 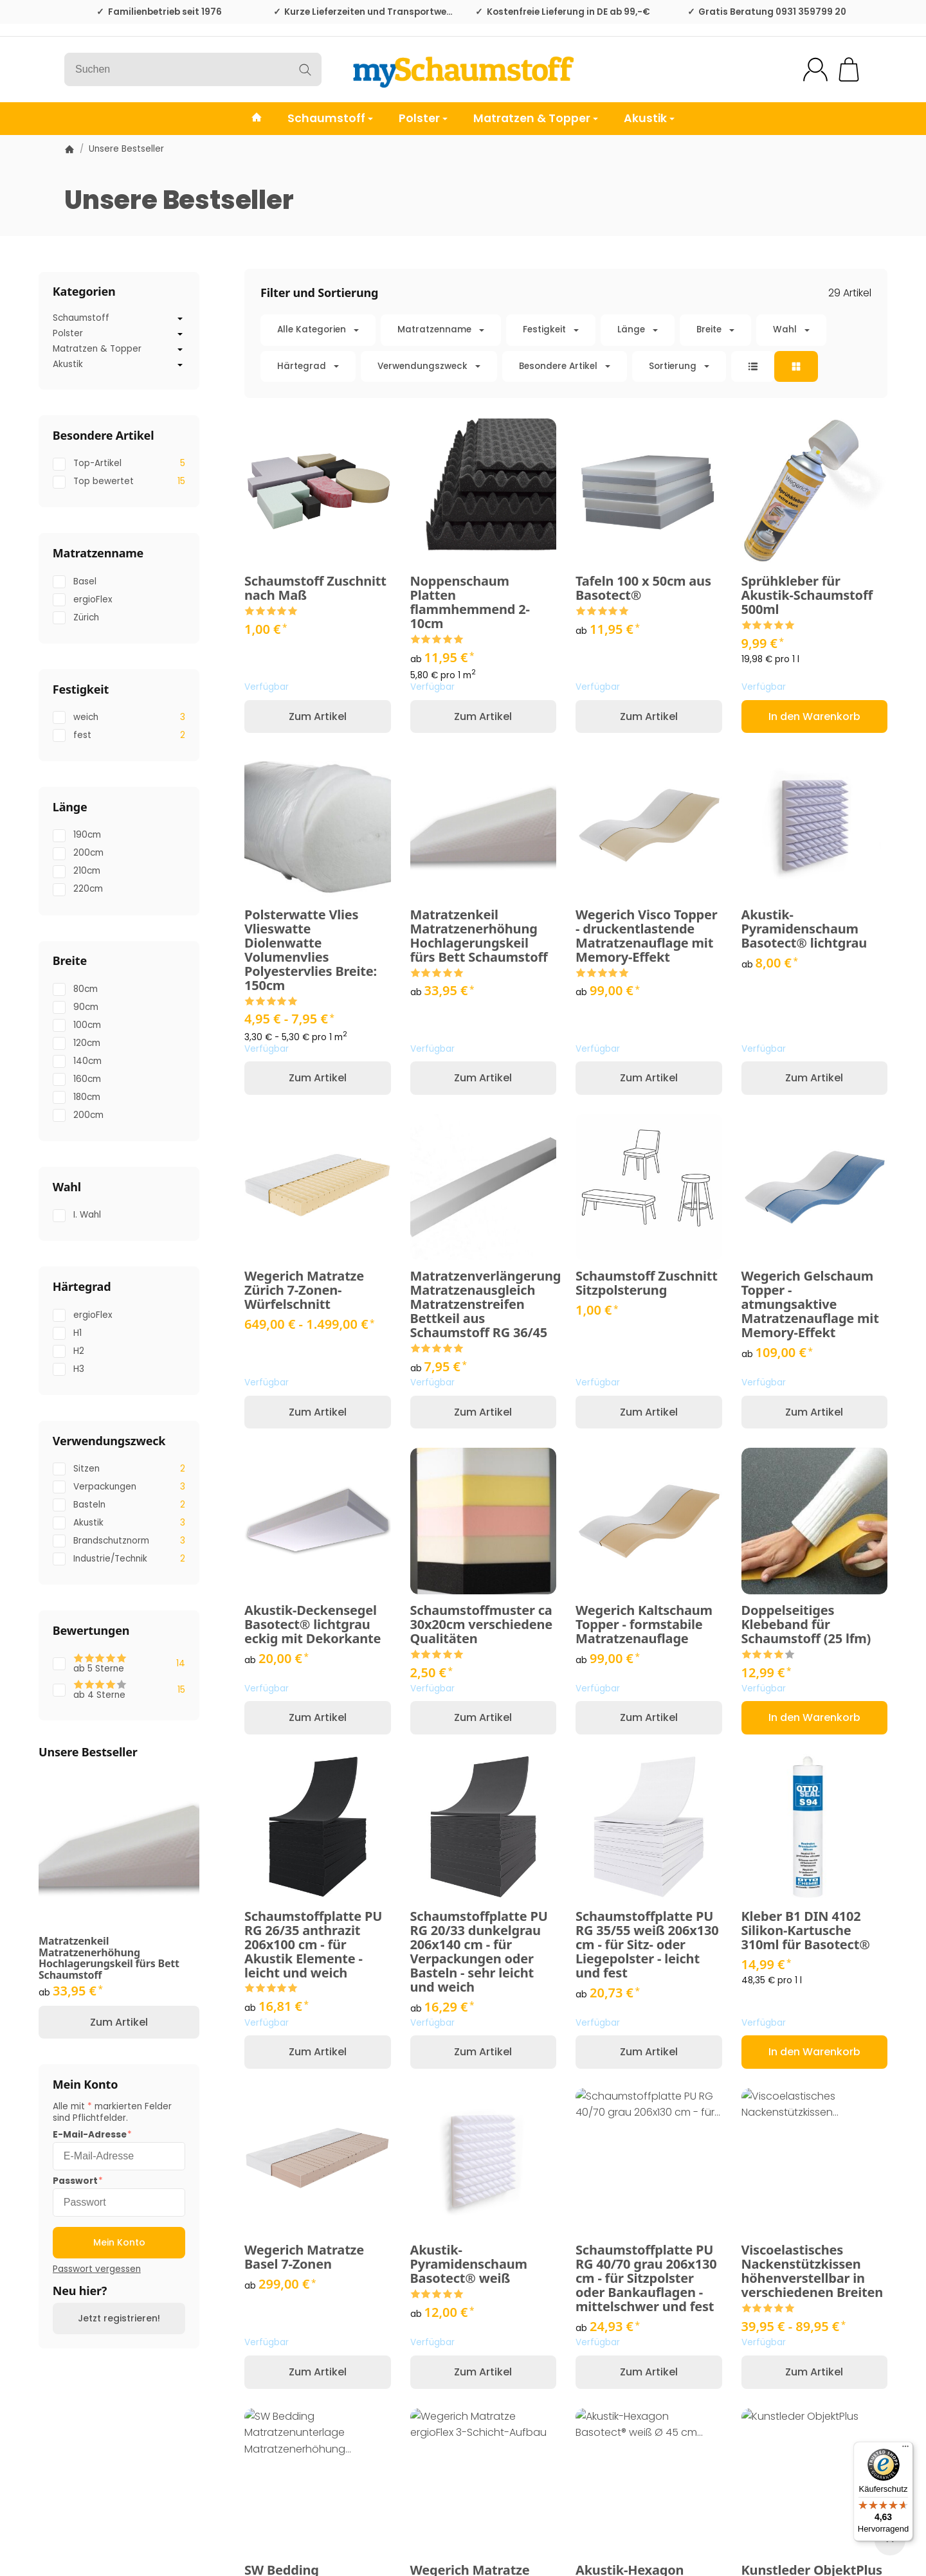 What do you see at coordinates (647, 1283) in the screenshot?
I see `Schaumstoff Zuschnitt Sitzpolsterung` at bounding box center [647, 1283].